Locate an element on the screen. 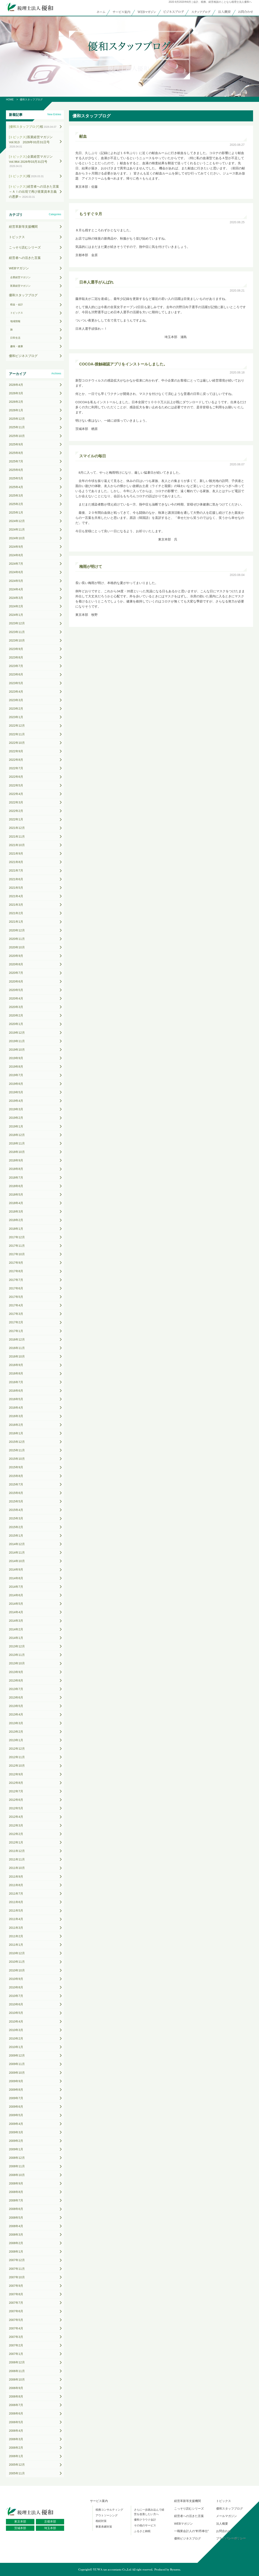  2015年4月 is located at coordinates (16, 1510).